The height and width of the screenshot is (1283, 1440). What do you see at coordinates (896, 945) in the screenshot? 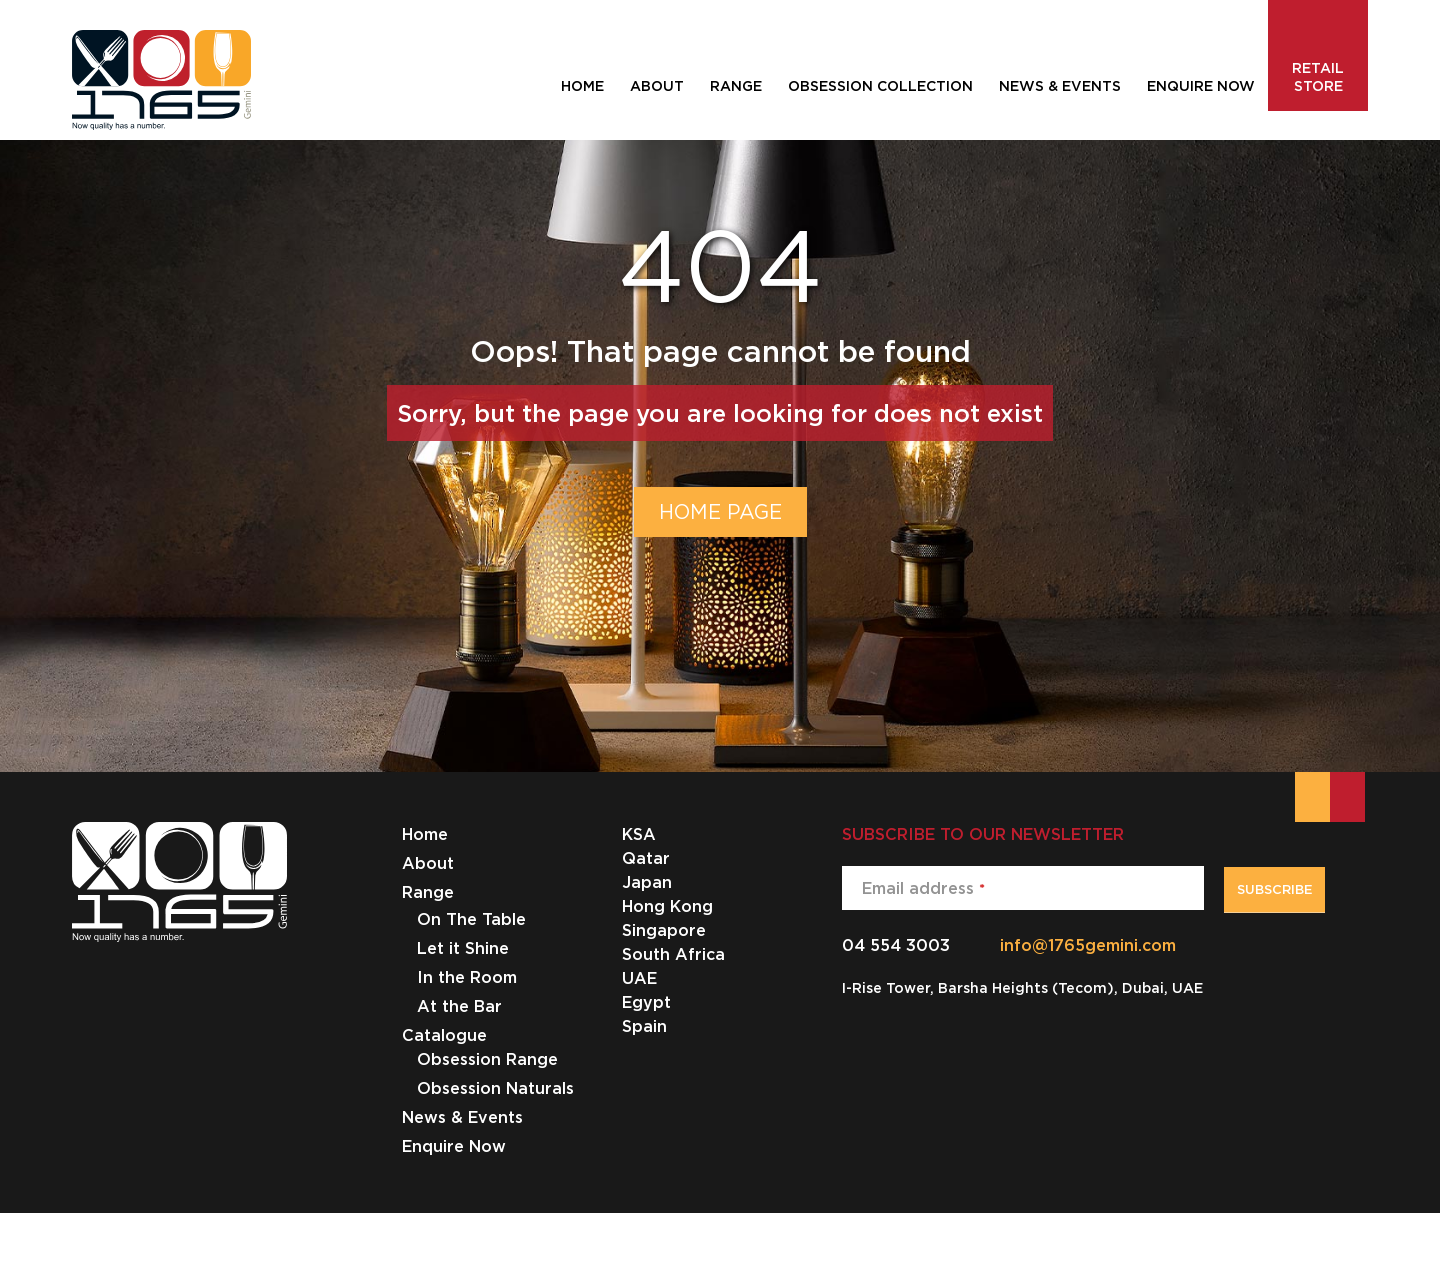
I see `04 554 3003` at bounding box center [896, 945].